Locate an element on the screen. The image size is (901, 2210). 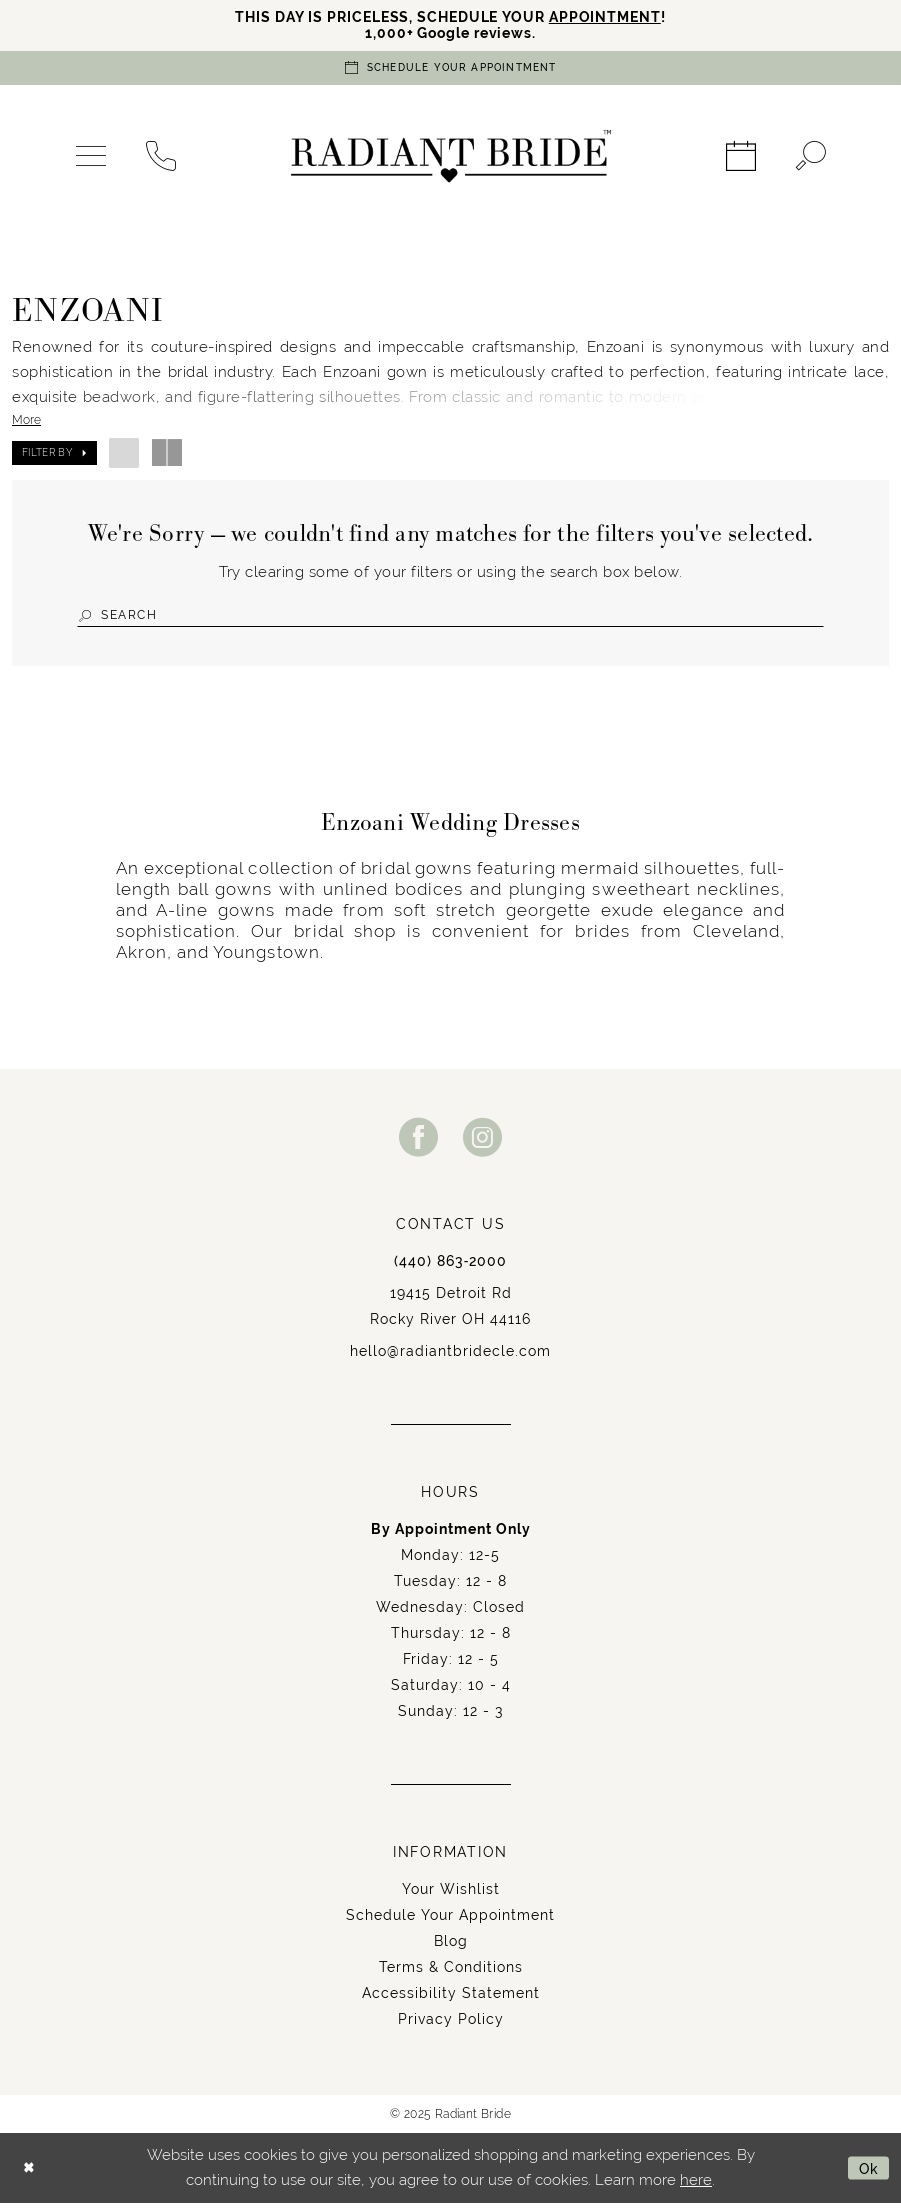
[Search Field] is located at coordinates (450, 619).